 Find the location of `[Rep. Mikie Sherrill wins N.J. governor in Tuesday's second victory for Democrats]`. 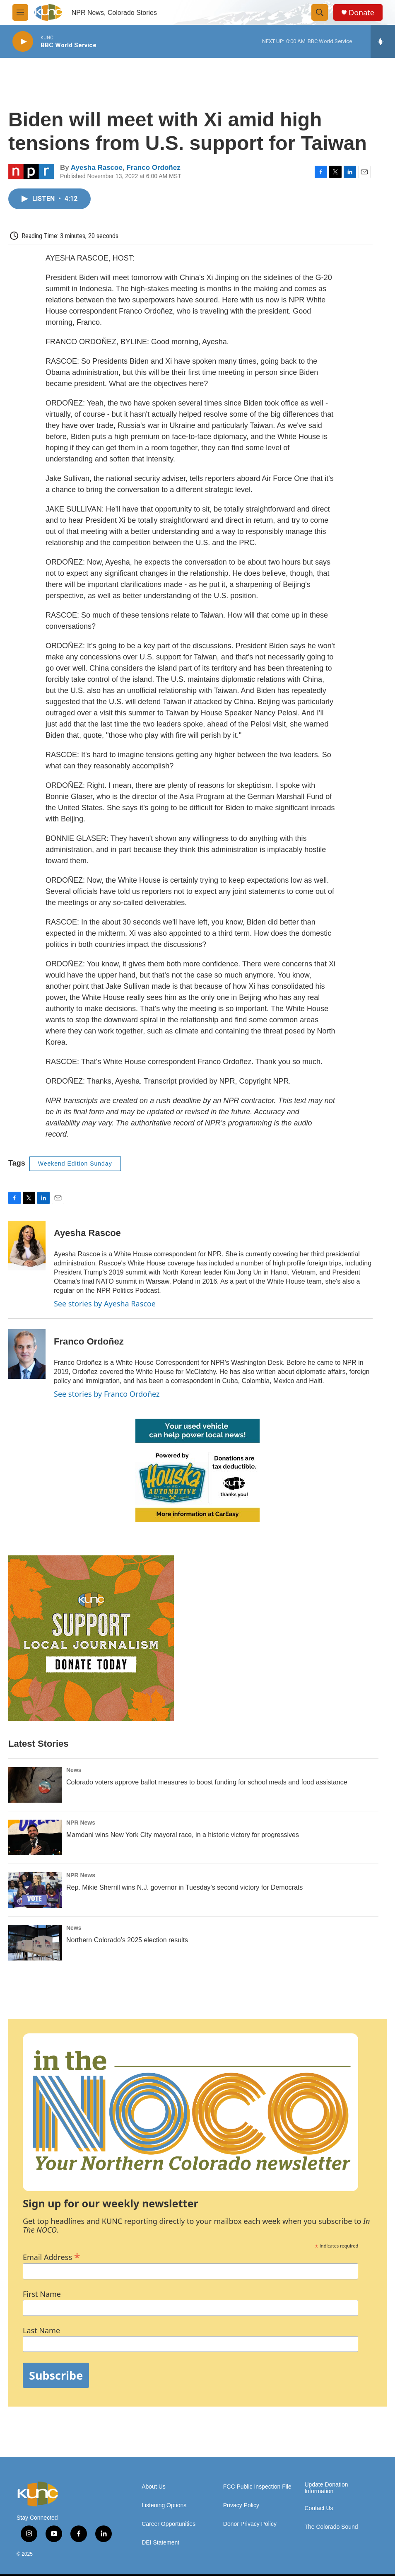

[Rep. Mikie Sherrill wins N.J. governor in Tuesday's second victory for Democrats] is located at coordinates (35, 1890).